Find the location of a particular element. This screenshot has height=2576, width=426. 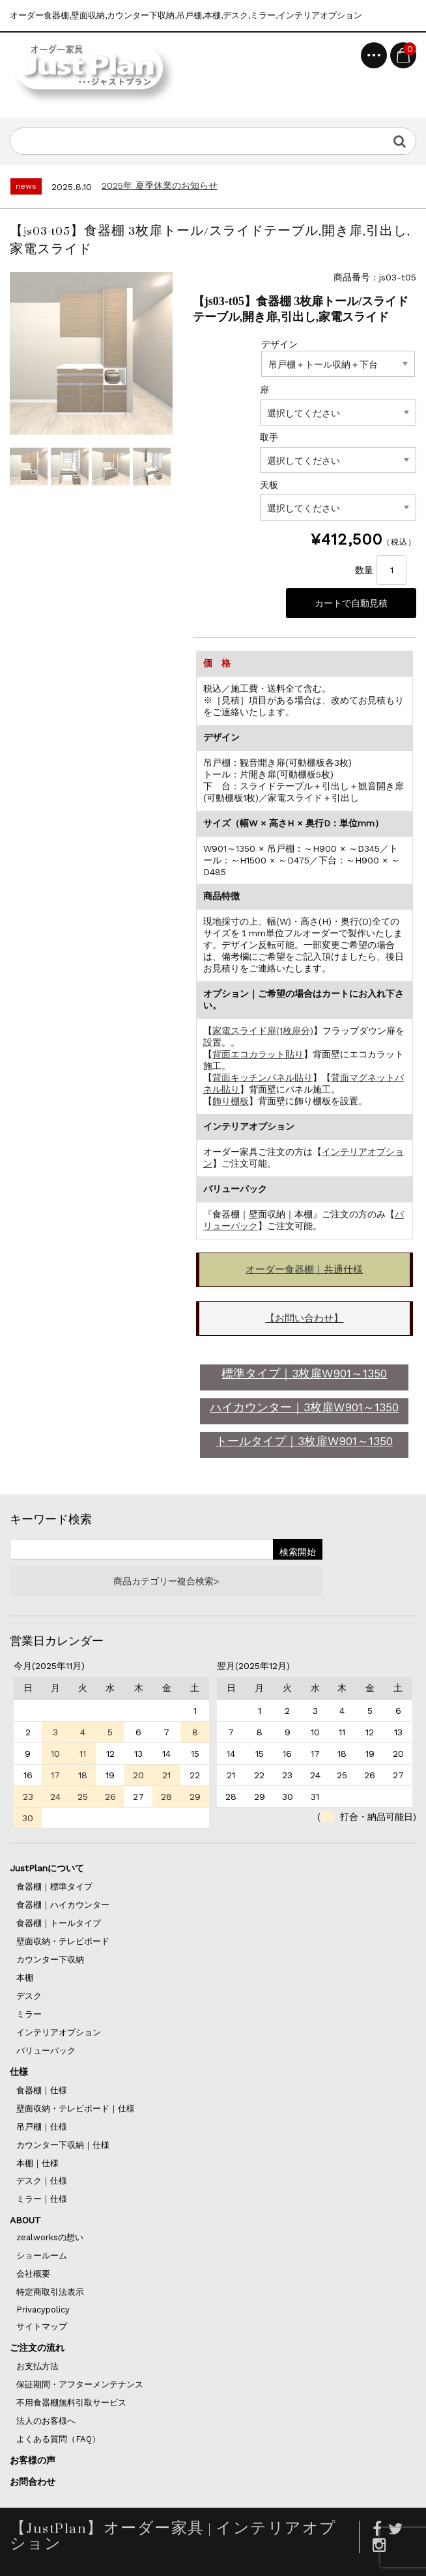

お支払方法 is located at coordinates (37, 2366).